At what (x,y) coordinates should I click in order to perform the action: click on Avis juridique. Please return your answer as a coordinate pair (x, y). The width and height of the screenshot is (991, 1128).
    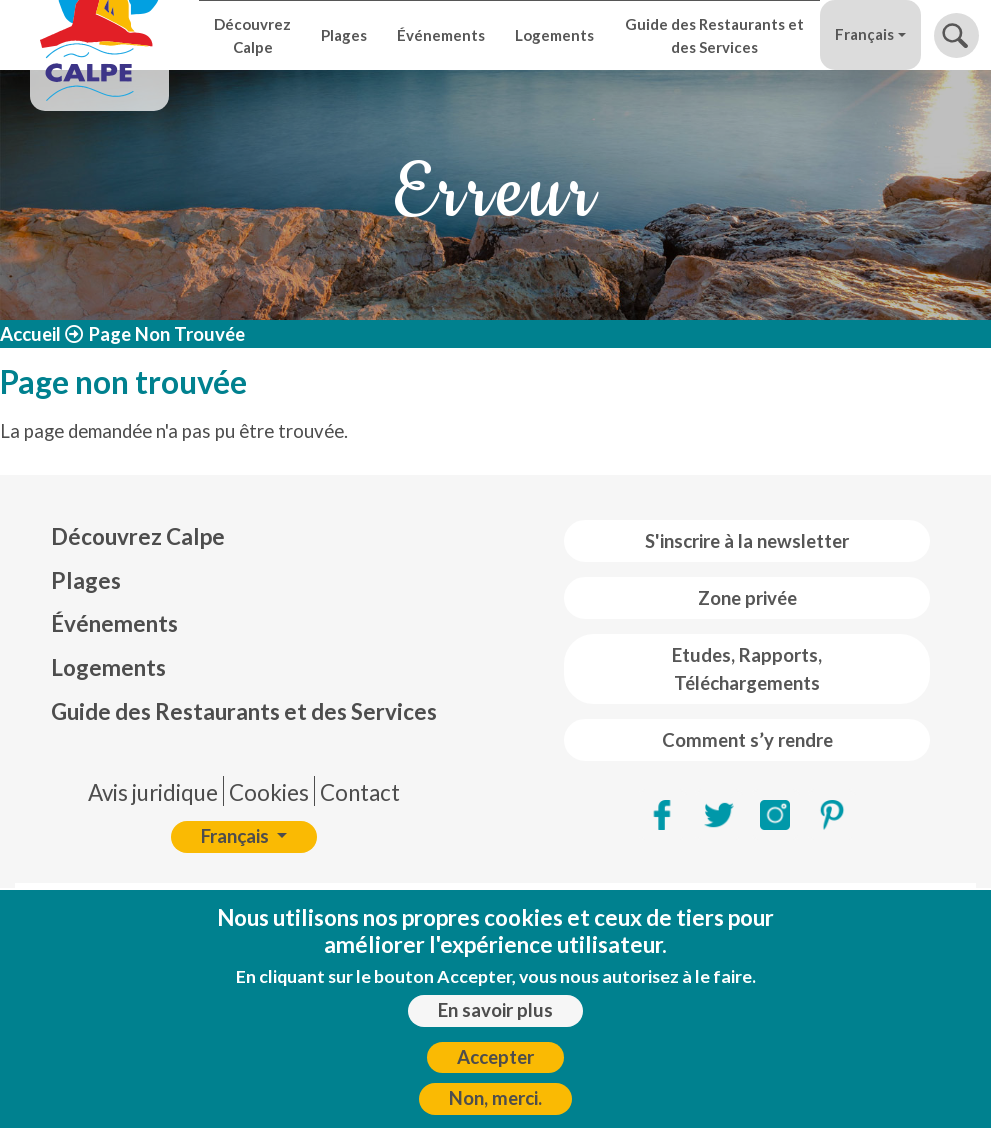
    Looking at the image, I should click on (153, 792).